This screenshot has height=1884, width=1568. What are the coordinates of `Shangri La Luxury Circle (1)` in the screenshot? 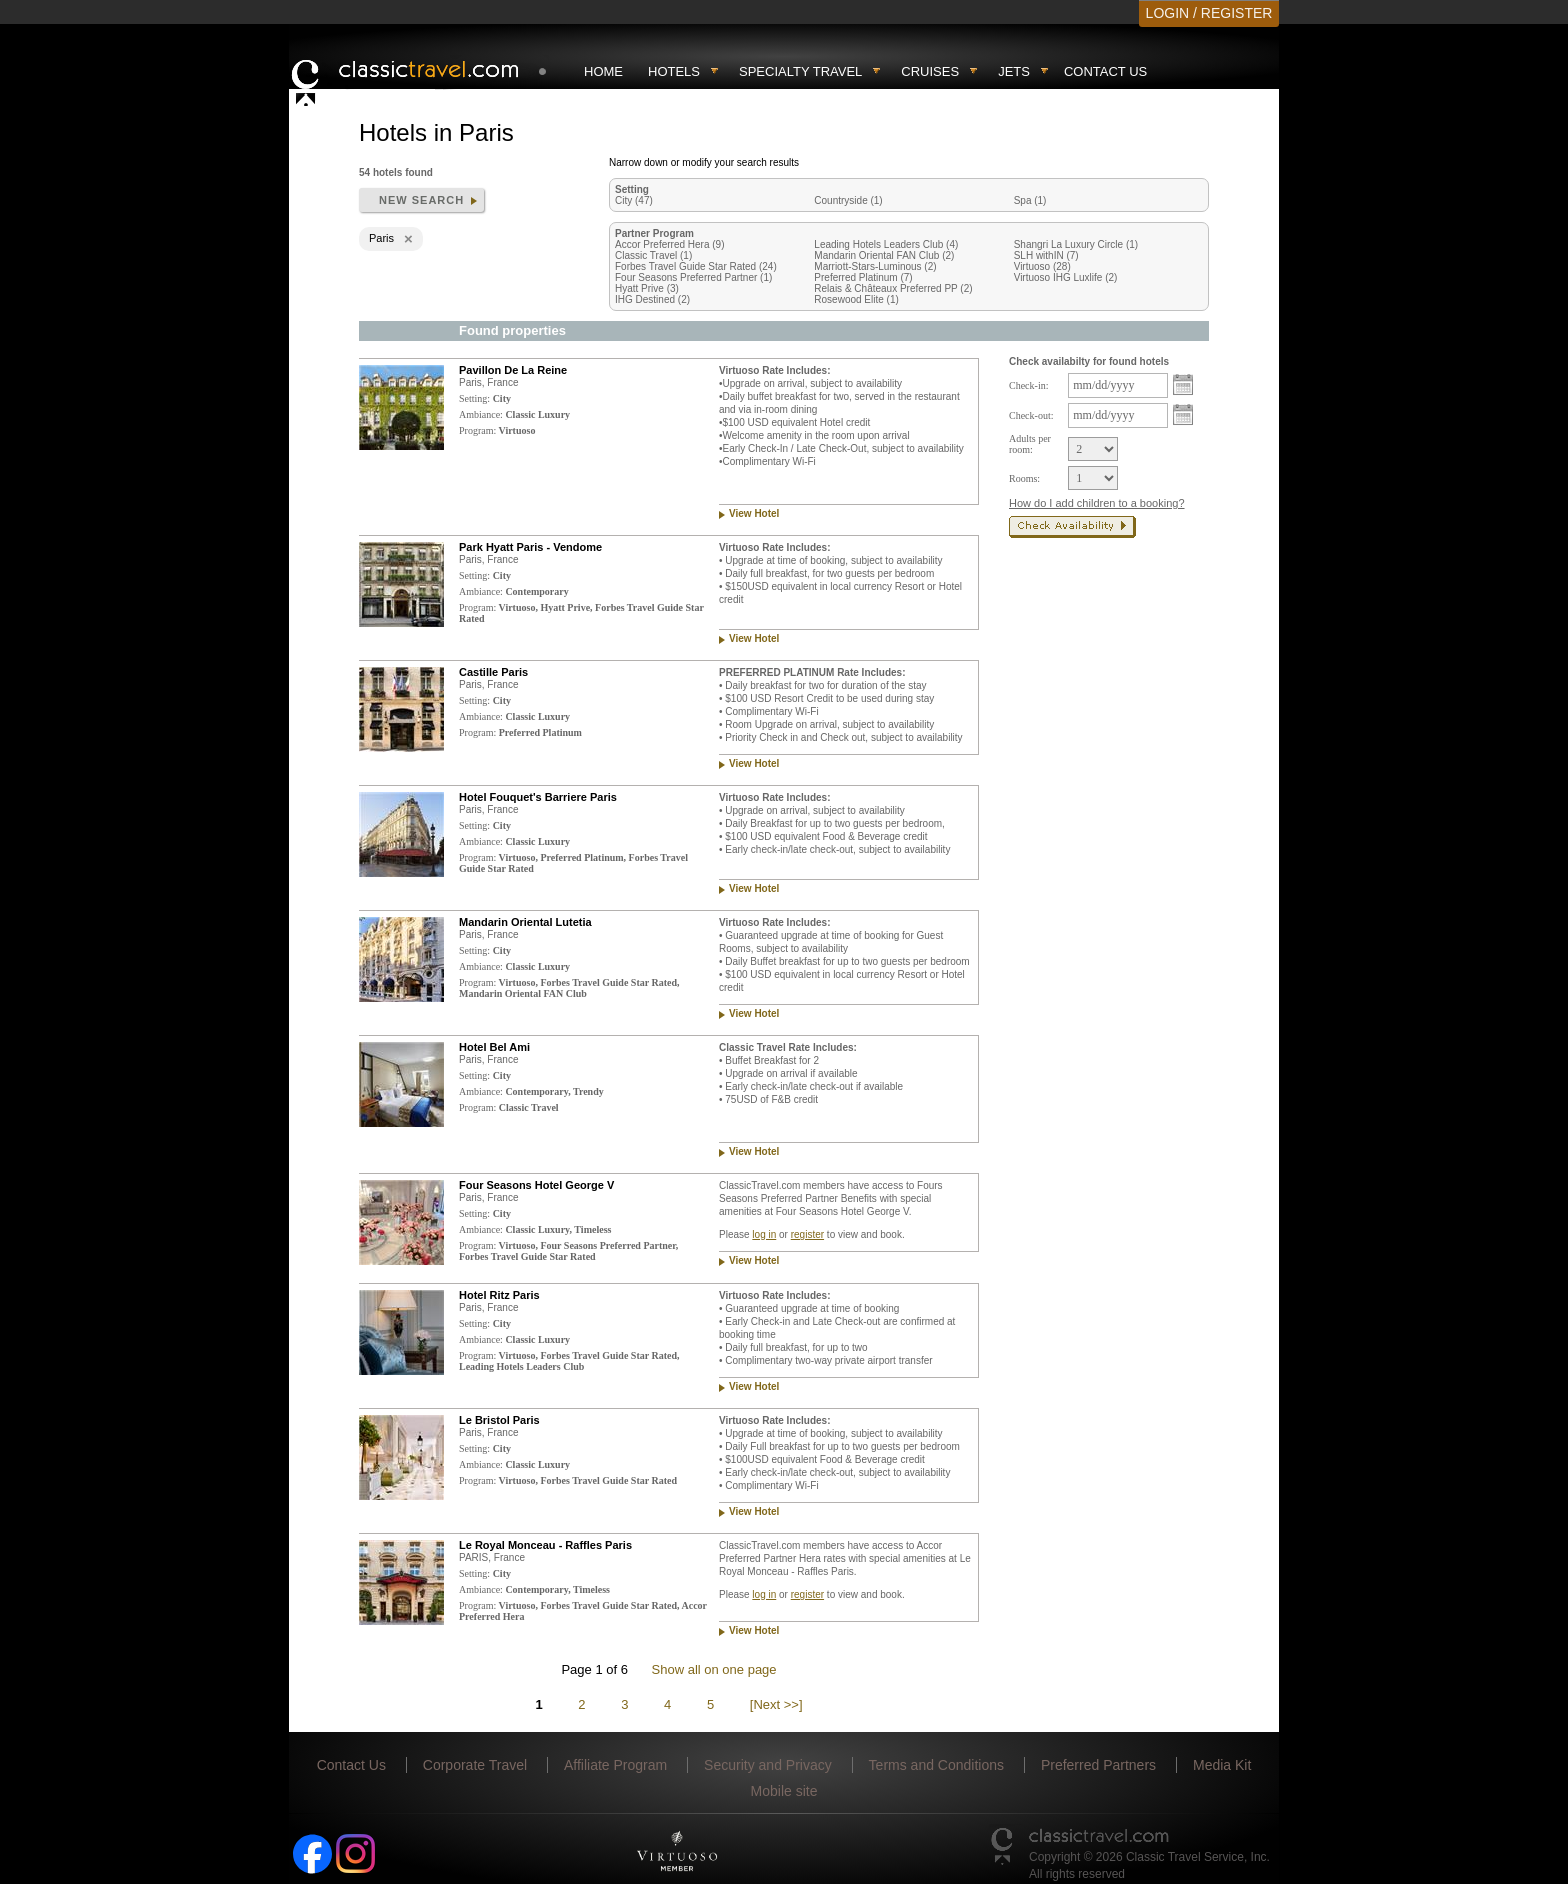 It's located at (1076, 244).